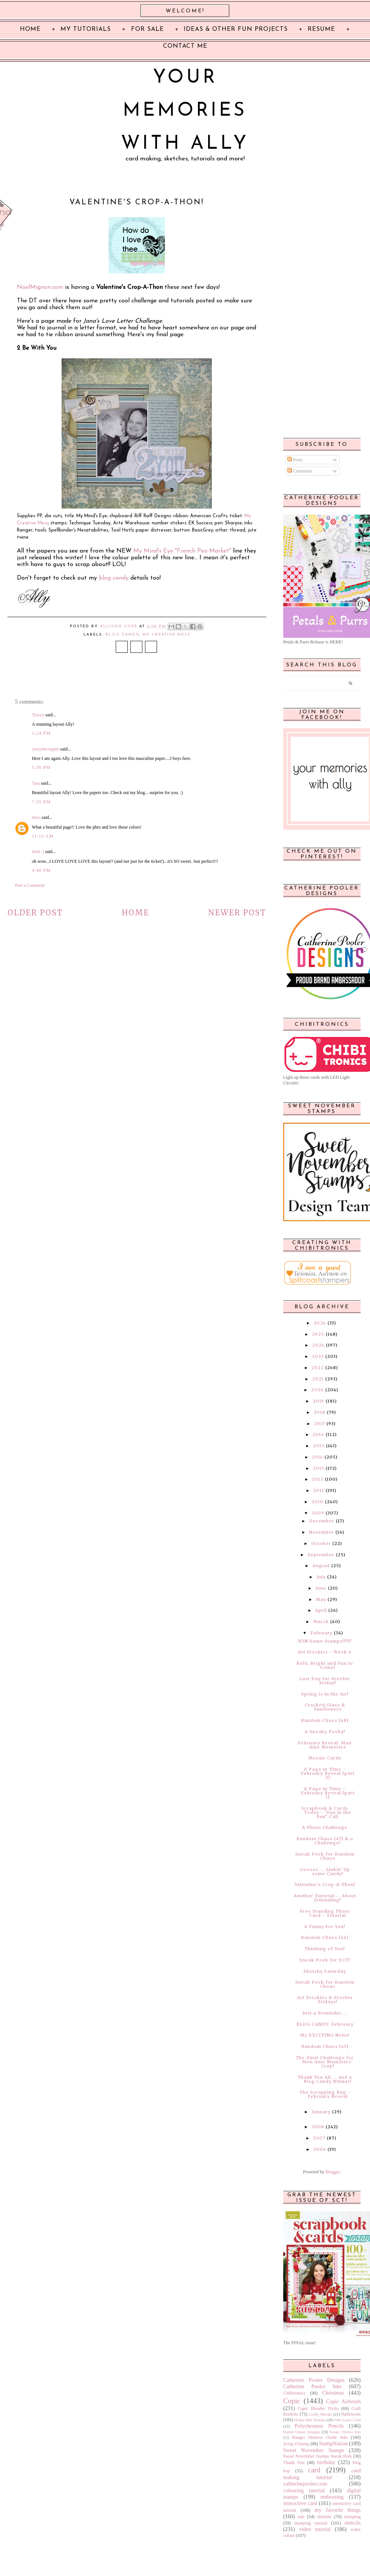 The width and height of the screenshot is (370, 2576). Describe the element at coordinates (325, 1984) in the screenshot. I see `Sneak Peek for Random Choas` at that location.